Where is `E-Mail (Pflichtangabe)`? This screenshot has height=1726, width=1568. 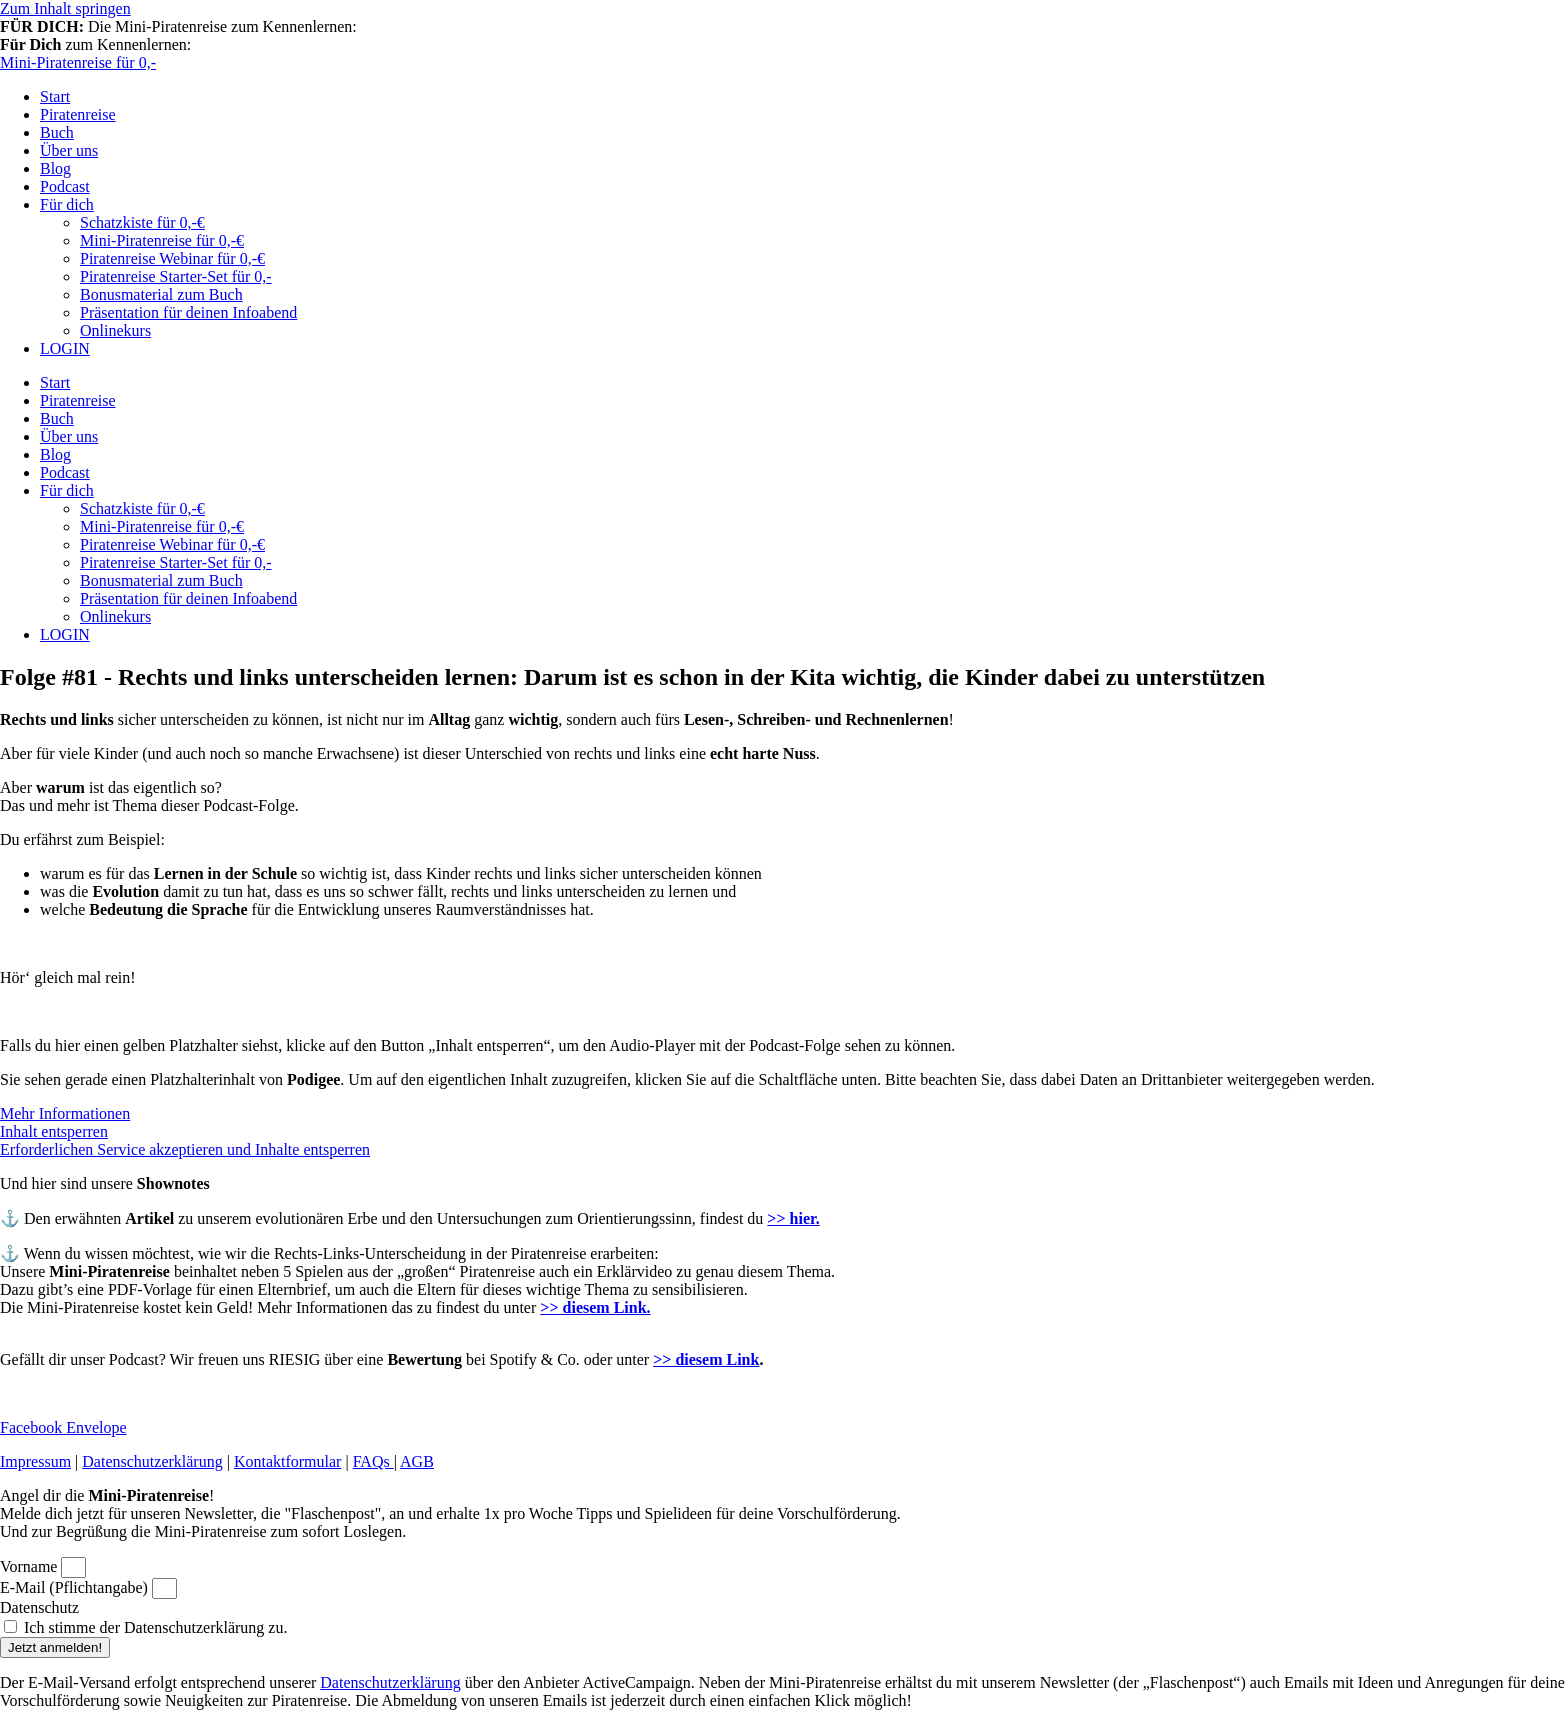 E-Mail (Pflichtangabe) is located at coordinates (76, 1587).